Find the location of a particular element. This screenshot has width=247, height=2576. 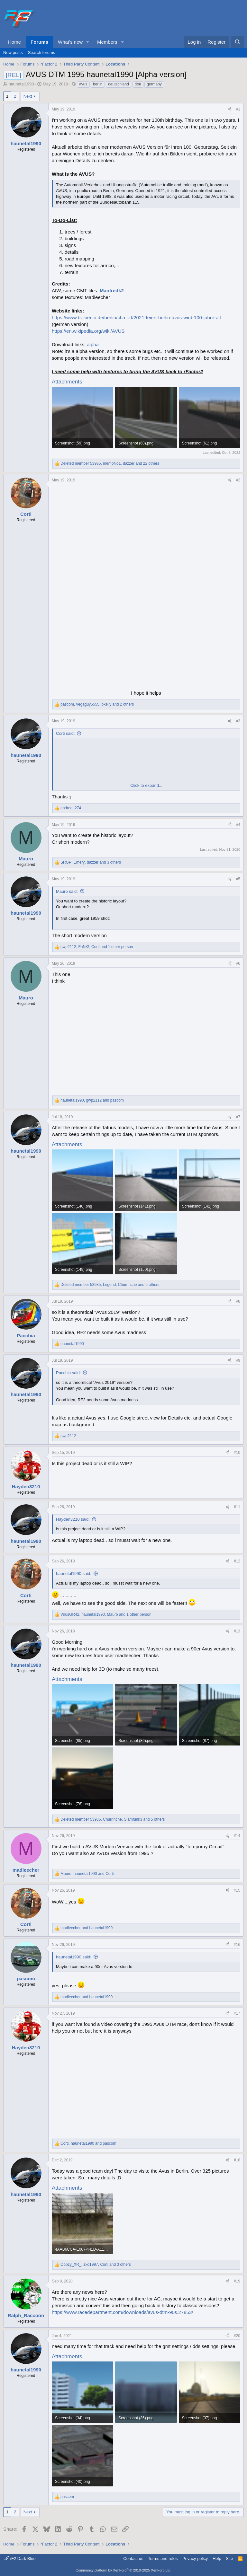

germany is located at coordinates (154, 84).